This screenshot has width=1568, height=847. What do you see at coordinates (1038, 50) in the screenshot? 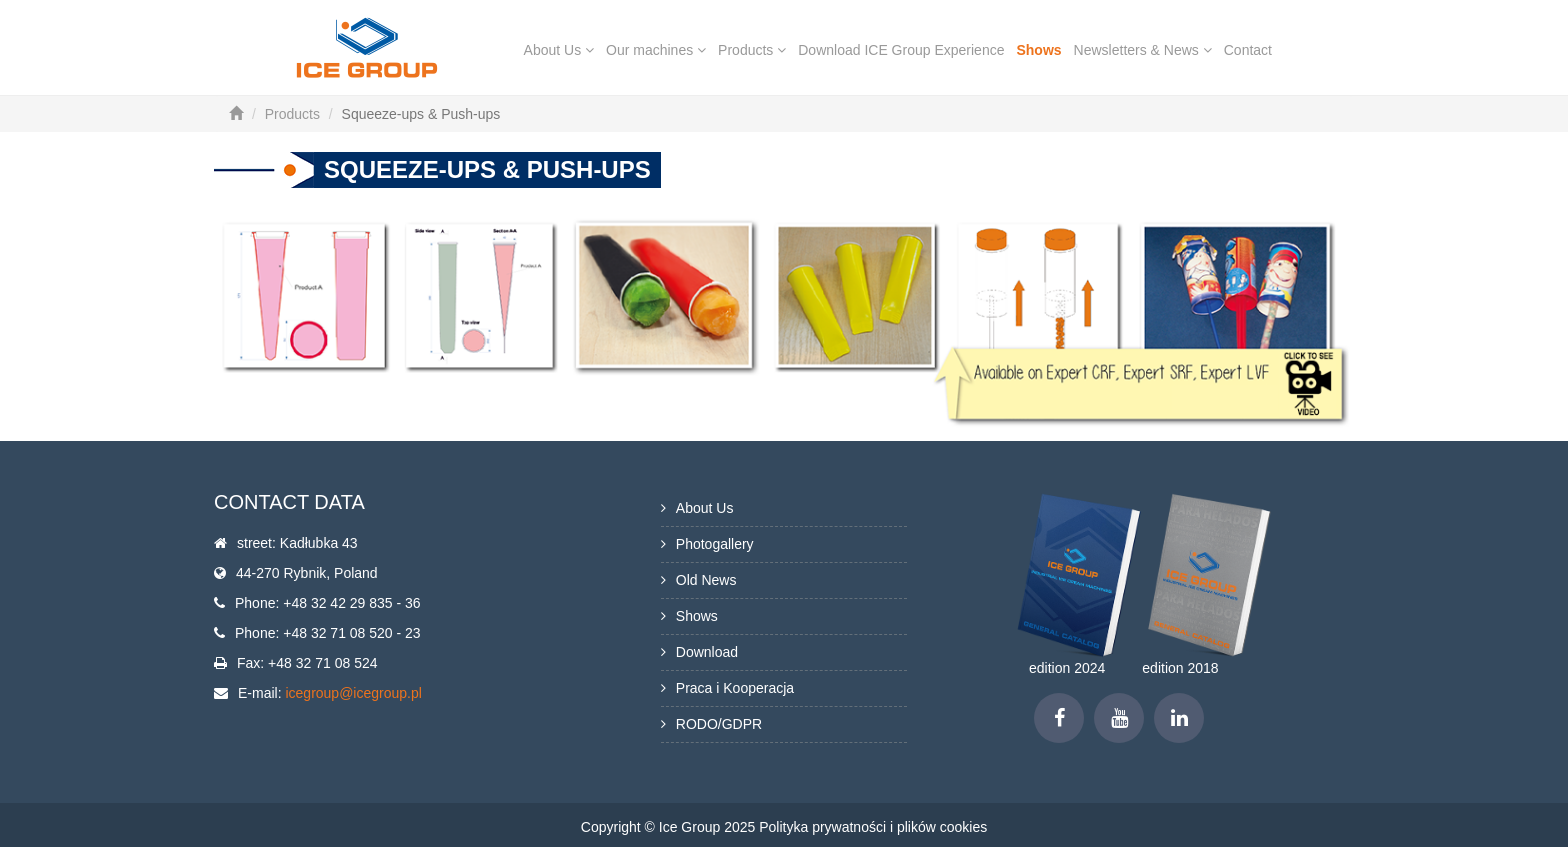
I see `Shows` at bounding box center [1038, 50].